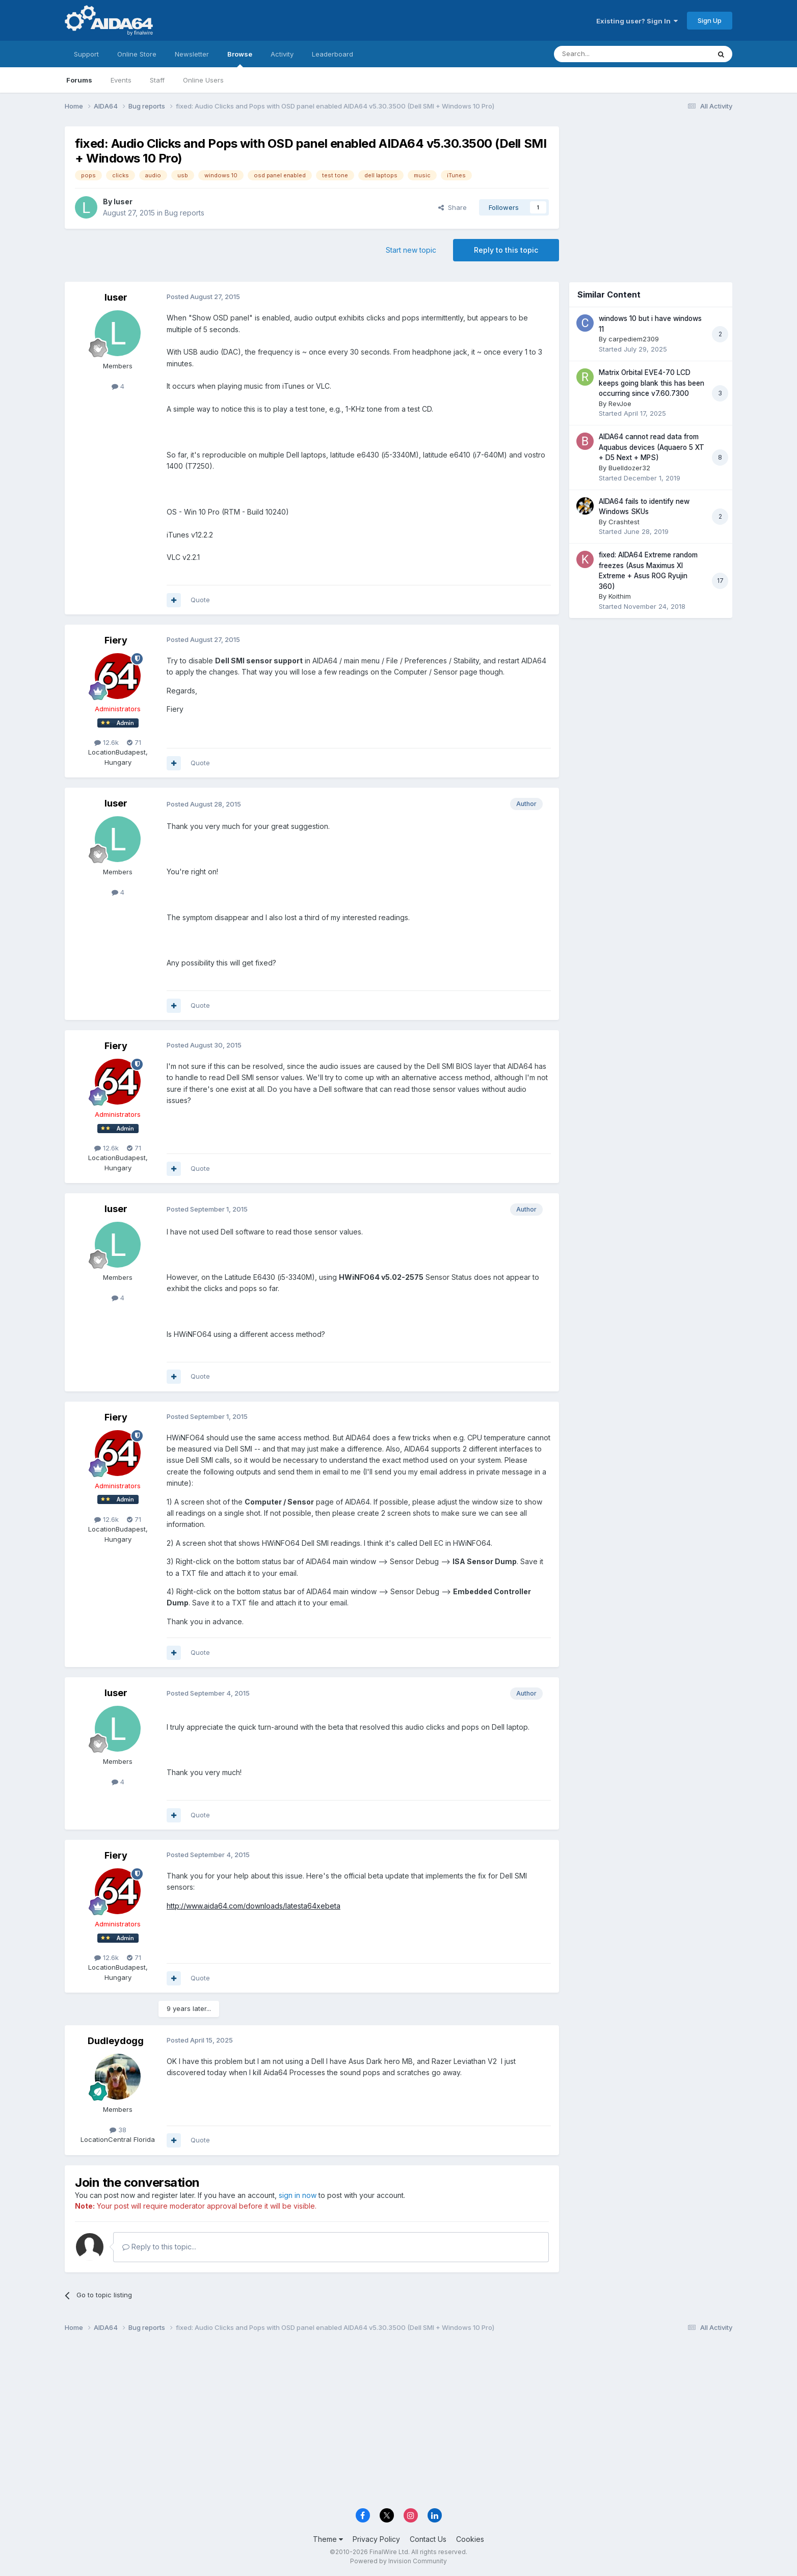  Describe the element at coordinates (134, 742) in the screenshot. I see `71` at that location.